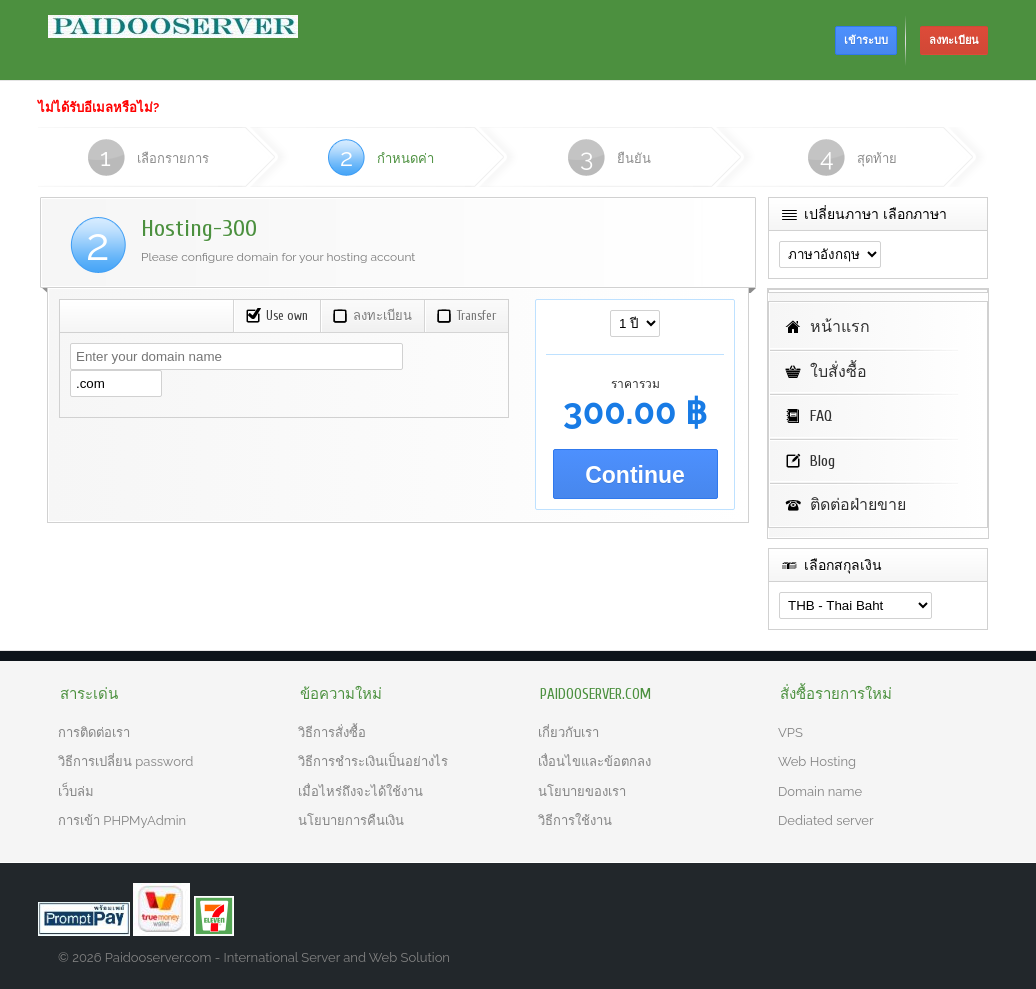 The width and height of the screenshot is (1036, 989). What do you see at coordinates (866, 40) in the screenshot?
I see `เข้าระบบ` at bounding box center [866, 40].